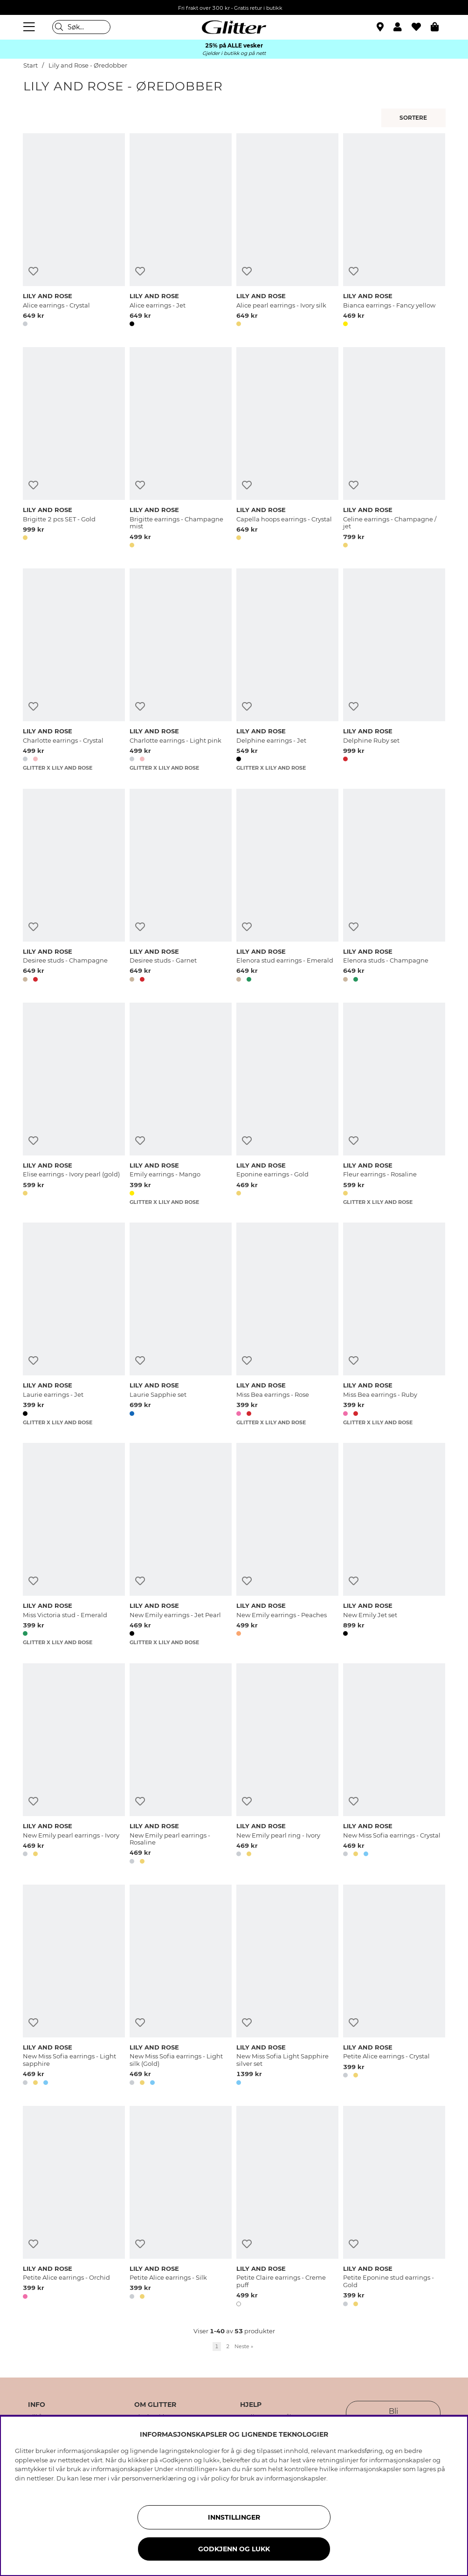 This screenshot has height=2576, width=468. Describe the element at coordinates (30, 65) in the screenshot. I see `Start` at that location.